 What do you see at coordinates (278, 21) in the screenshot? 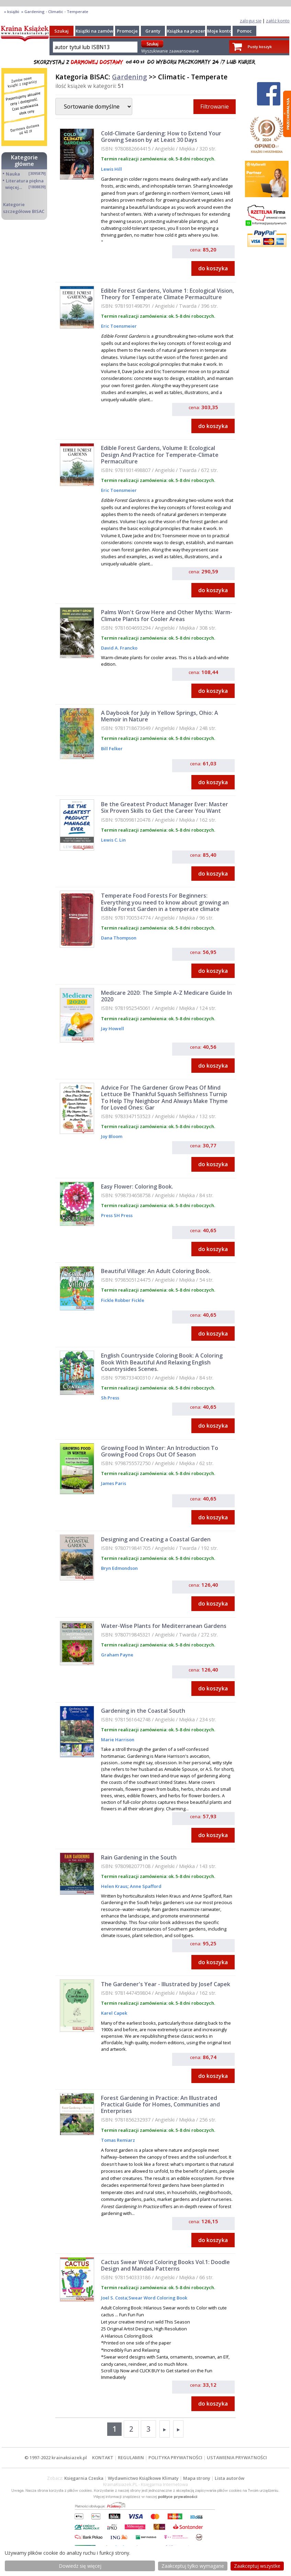
I see `załóż konto` at bounding box center [278, 21].